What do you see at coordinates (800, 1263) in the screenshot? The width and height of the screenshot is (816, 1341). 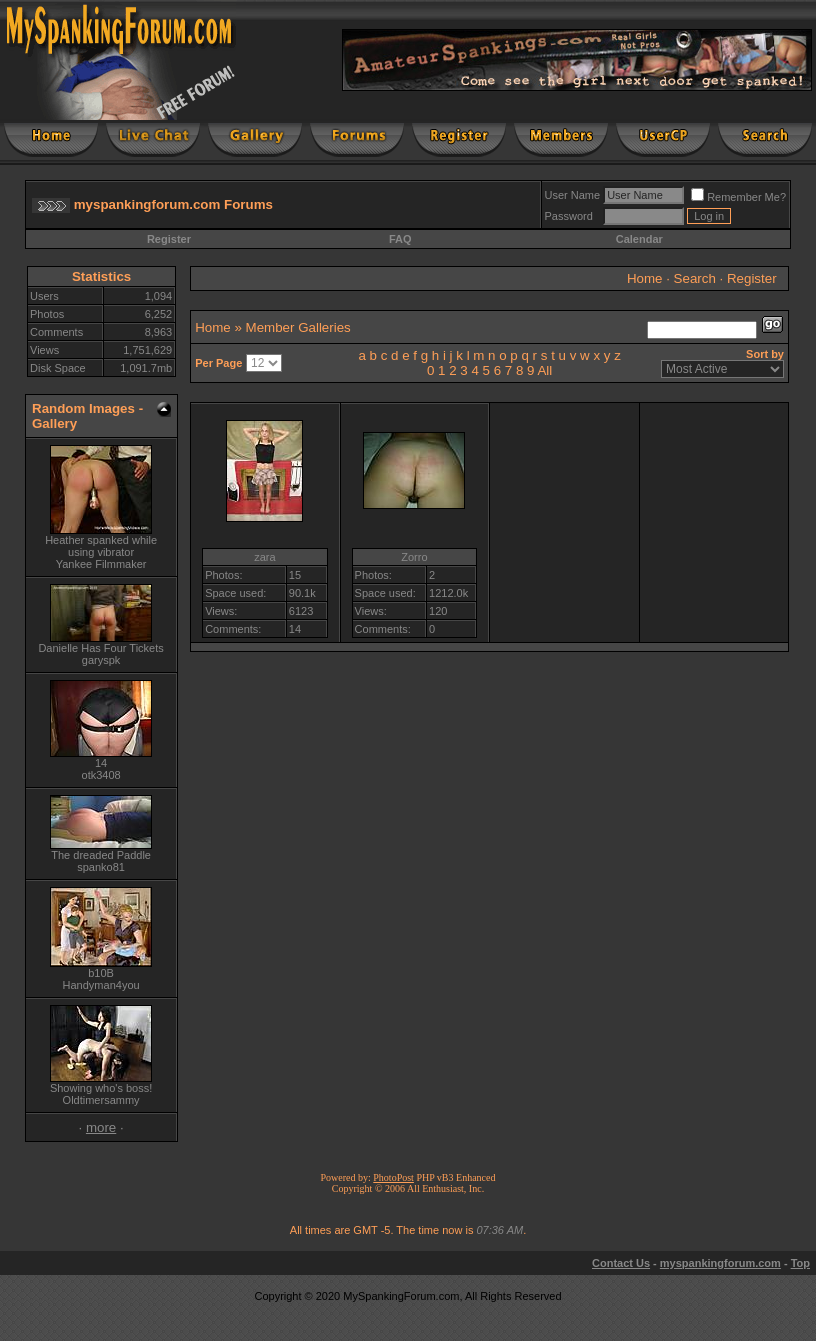 I see `Top` at bounding box center [800, 1263].